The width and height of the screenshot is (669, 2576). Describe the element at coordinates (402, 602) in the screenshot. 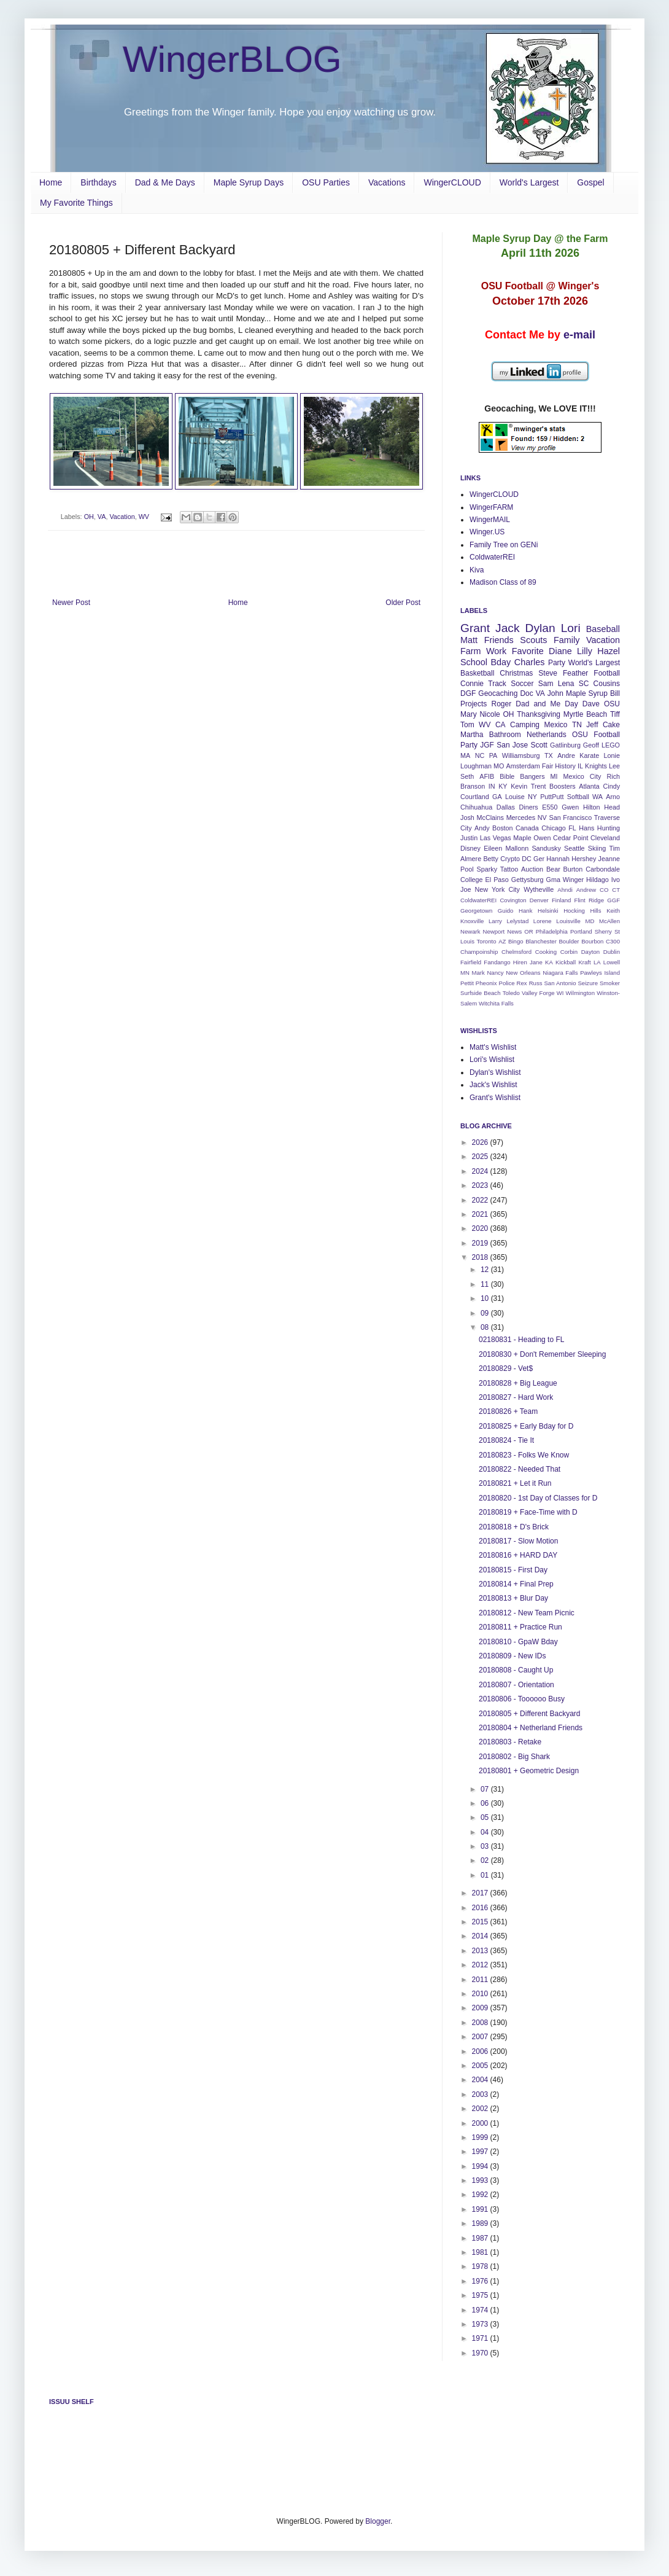

I see `Older Post` at that location.